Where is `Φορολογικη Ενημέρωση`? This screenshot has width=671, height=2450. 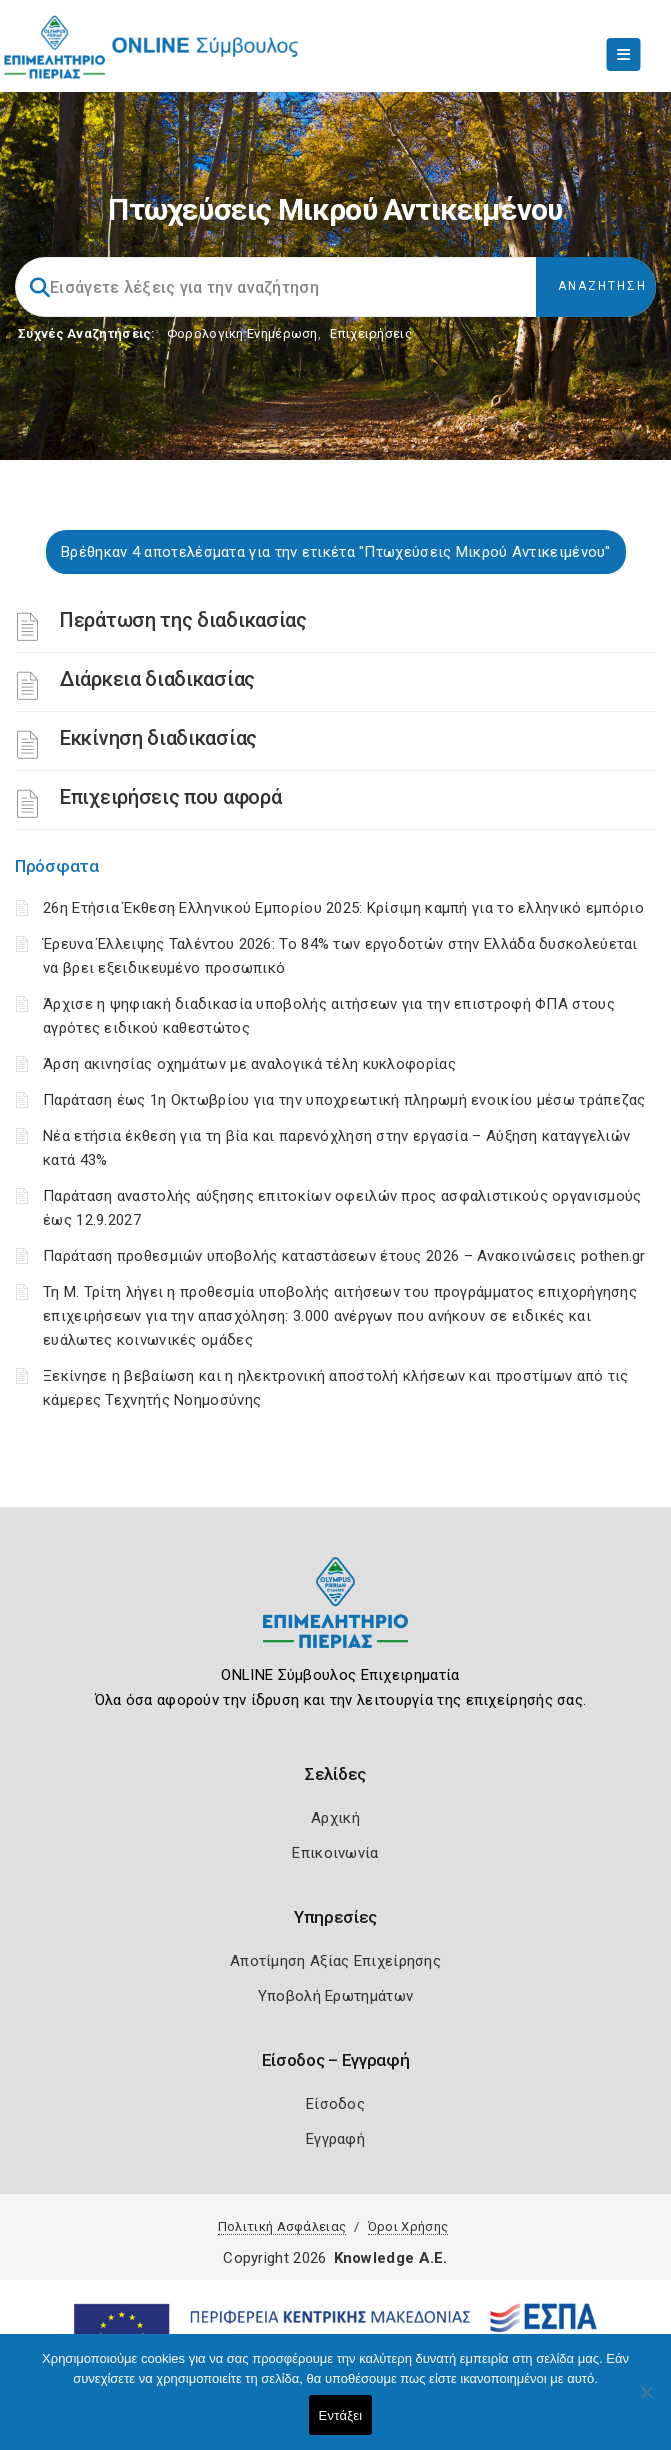 Φορολογικη Ενημέρωση is located at coordinates (242, 333).